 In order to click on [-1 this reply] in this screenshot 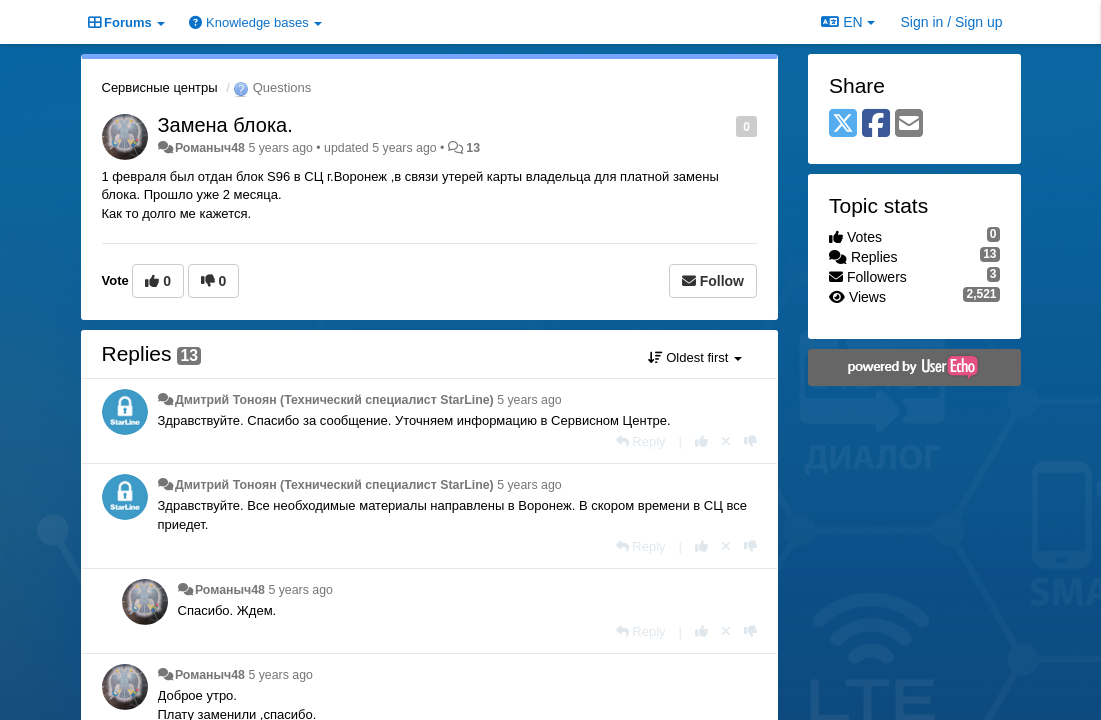, I will do `click(750, 441)`.